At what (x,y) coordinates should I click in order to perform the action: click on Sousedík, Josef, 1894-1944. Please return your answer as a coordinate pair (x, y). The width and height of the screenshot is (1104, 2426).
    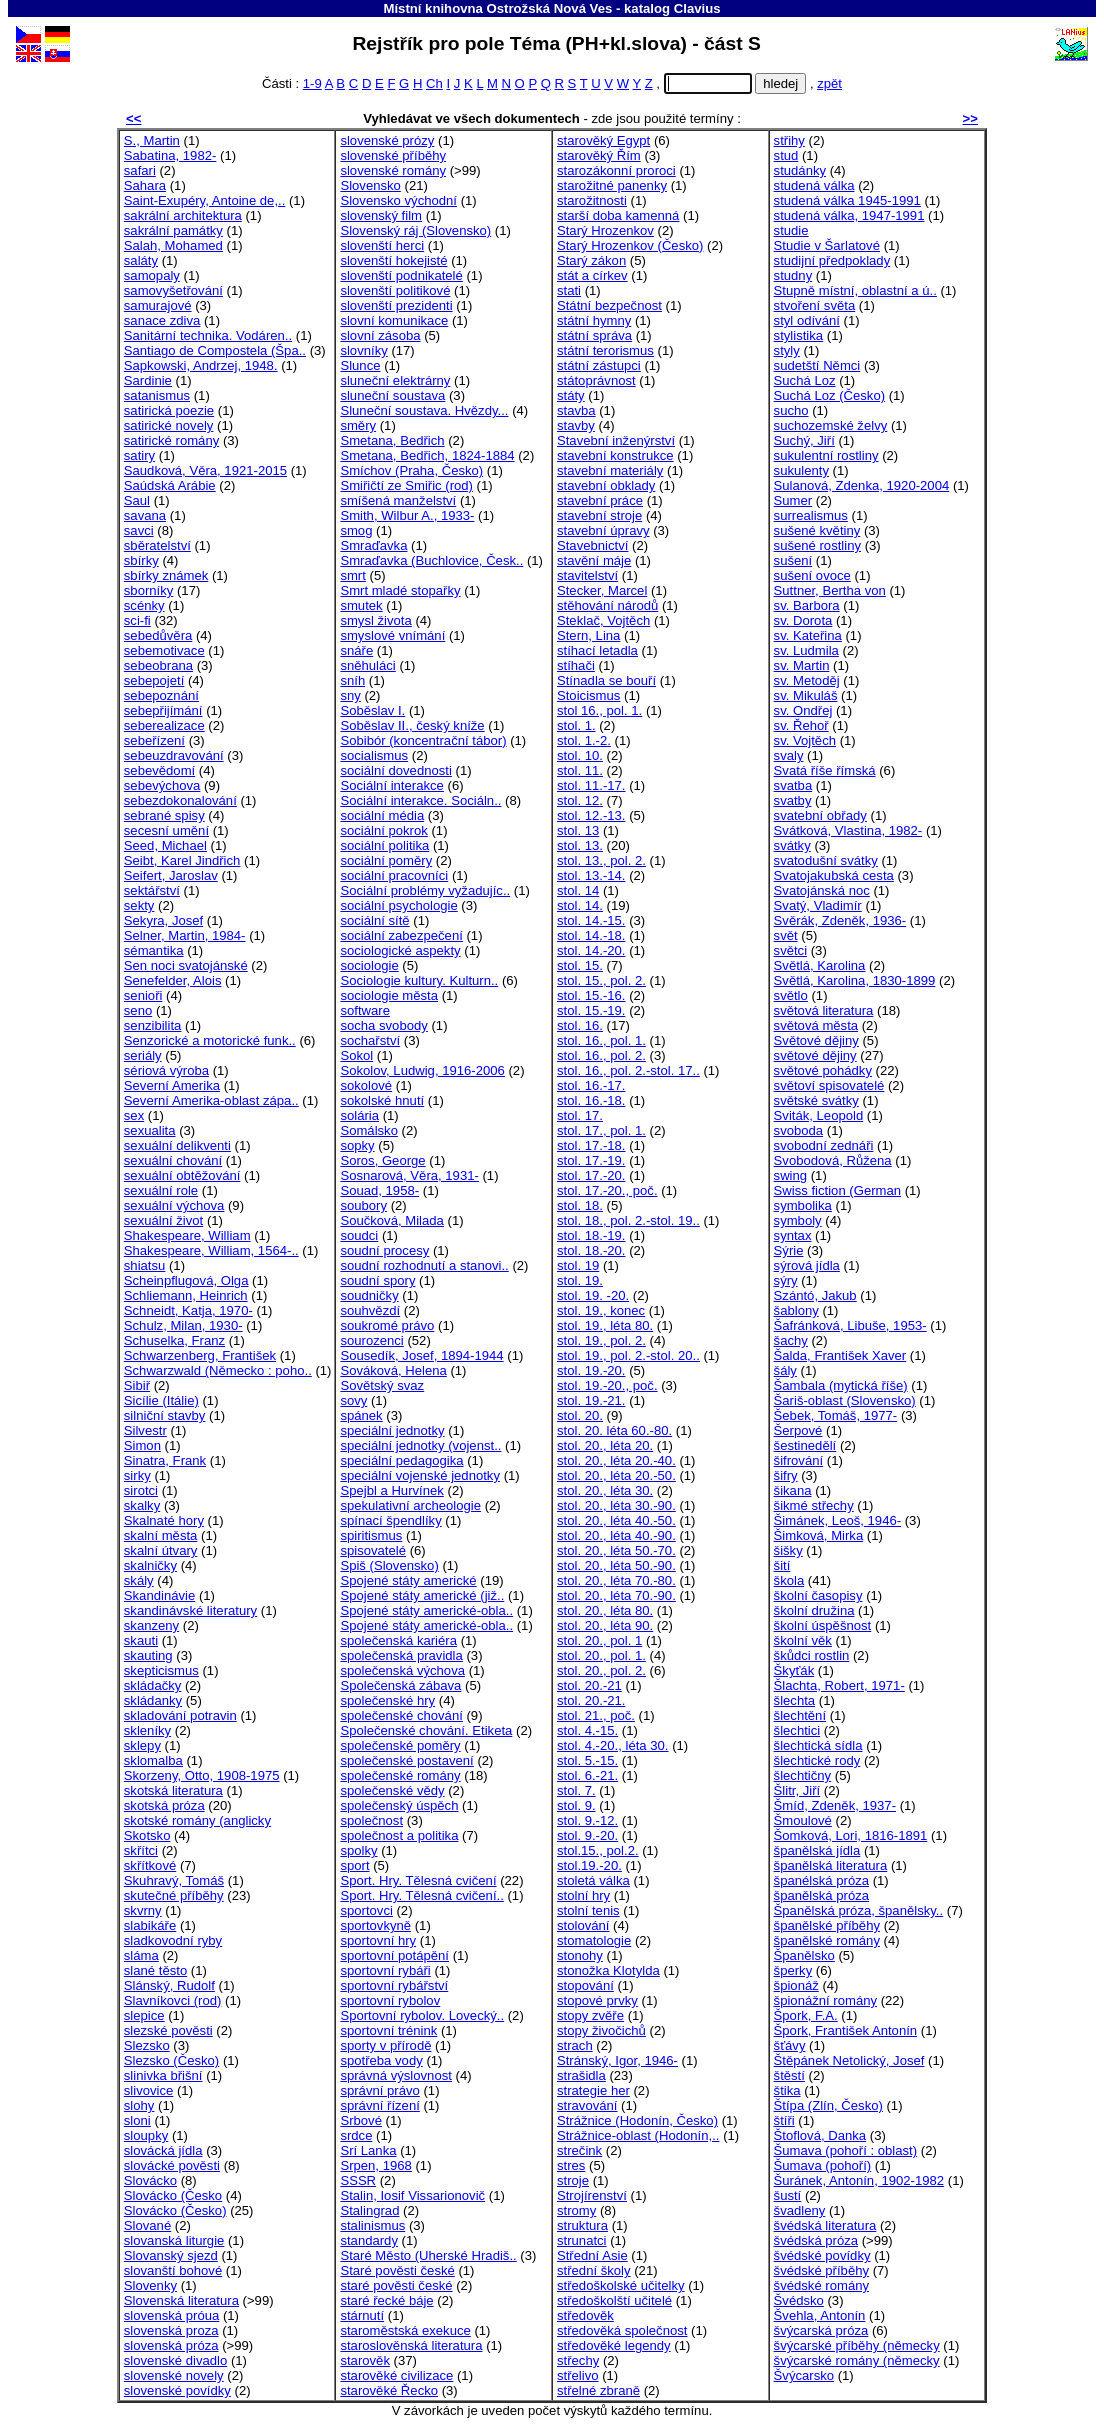
    Looking at the image, I should click on (421, 1355).